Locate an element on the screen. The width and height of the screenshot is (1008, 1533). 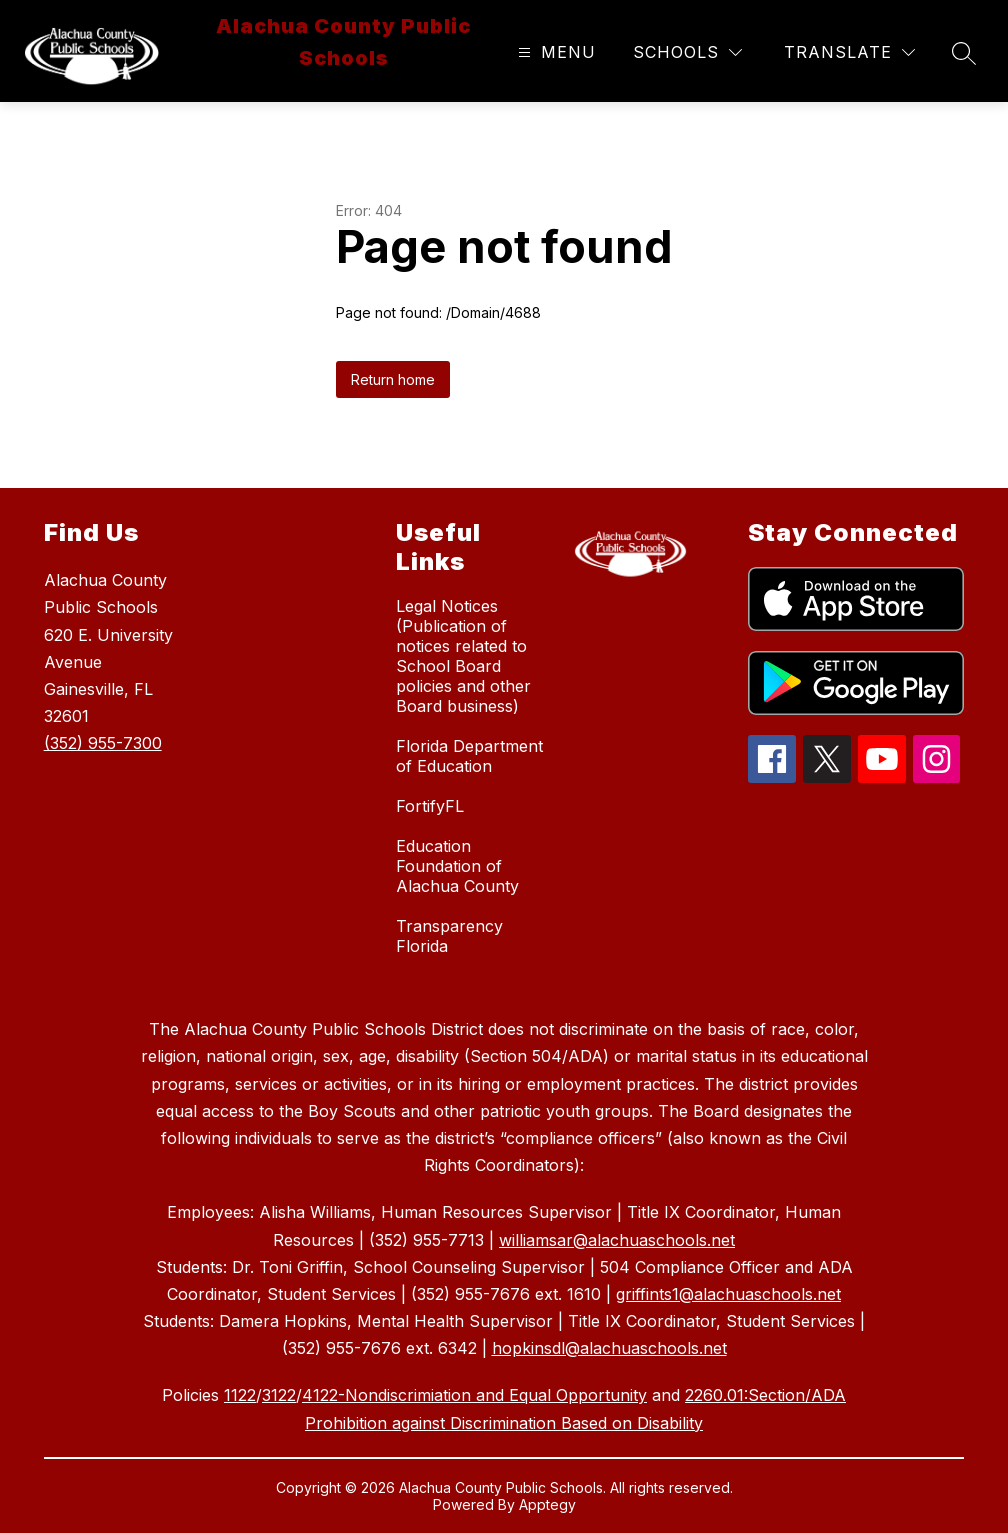
[Search site] is located at coordinates (964, 53).